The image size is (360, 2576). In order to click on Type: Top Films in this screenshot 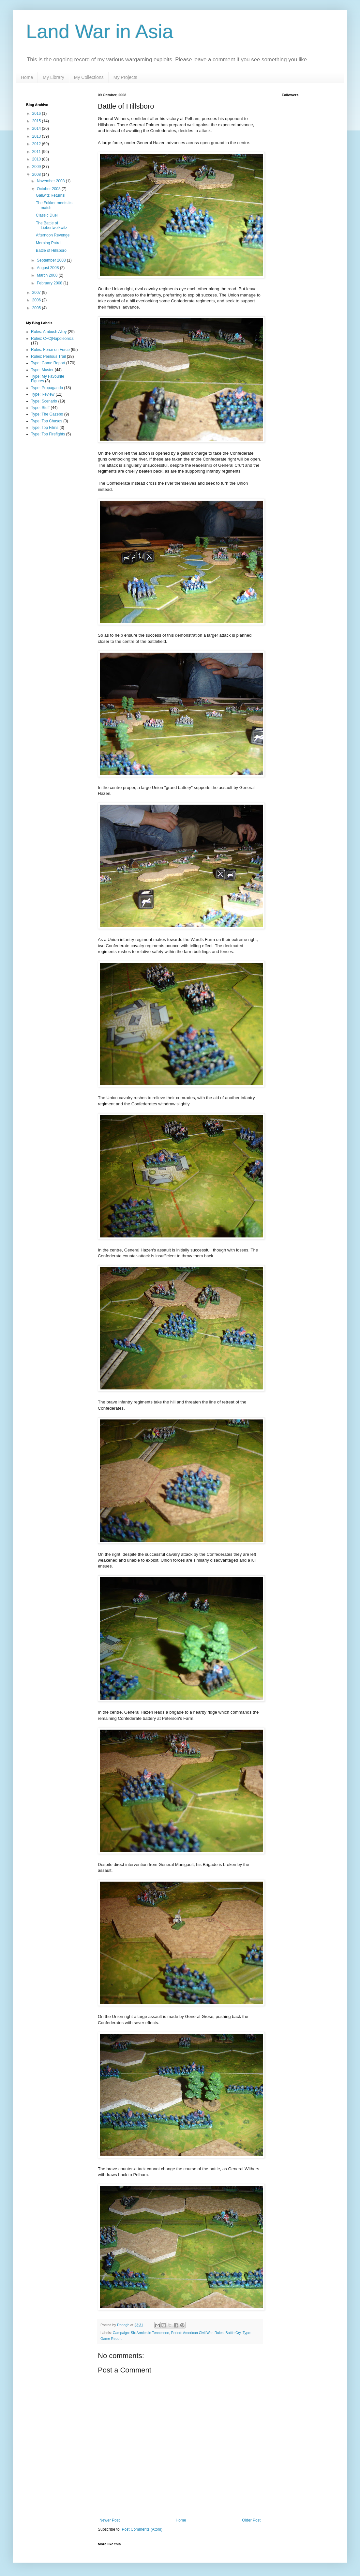, I will do `click(44, 427)`.